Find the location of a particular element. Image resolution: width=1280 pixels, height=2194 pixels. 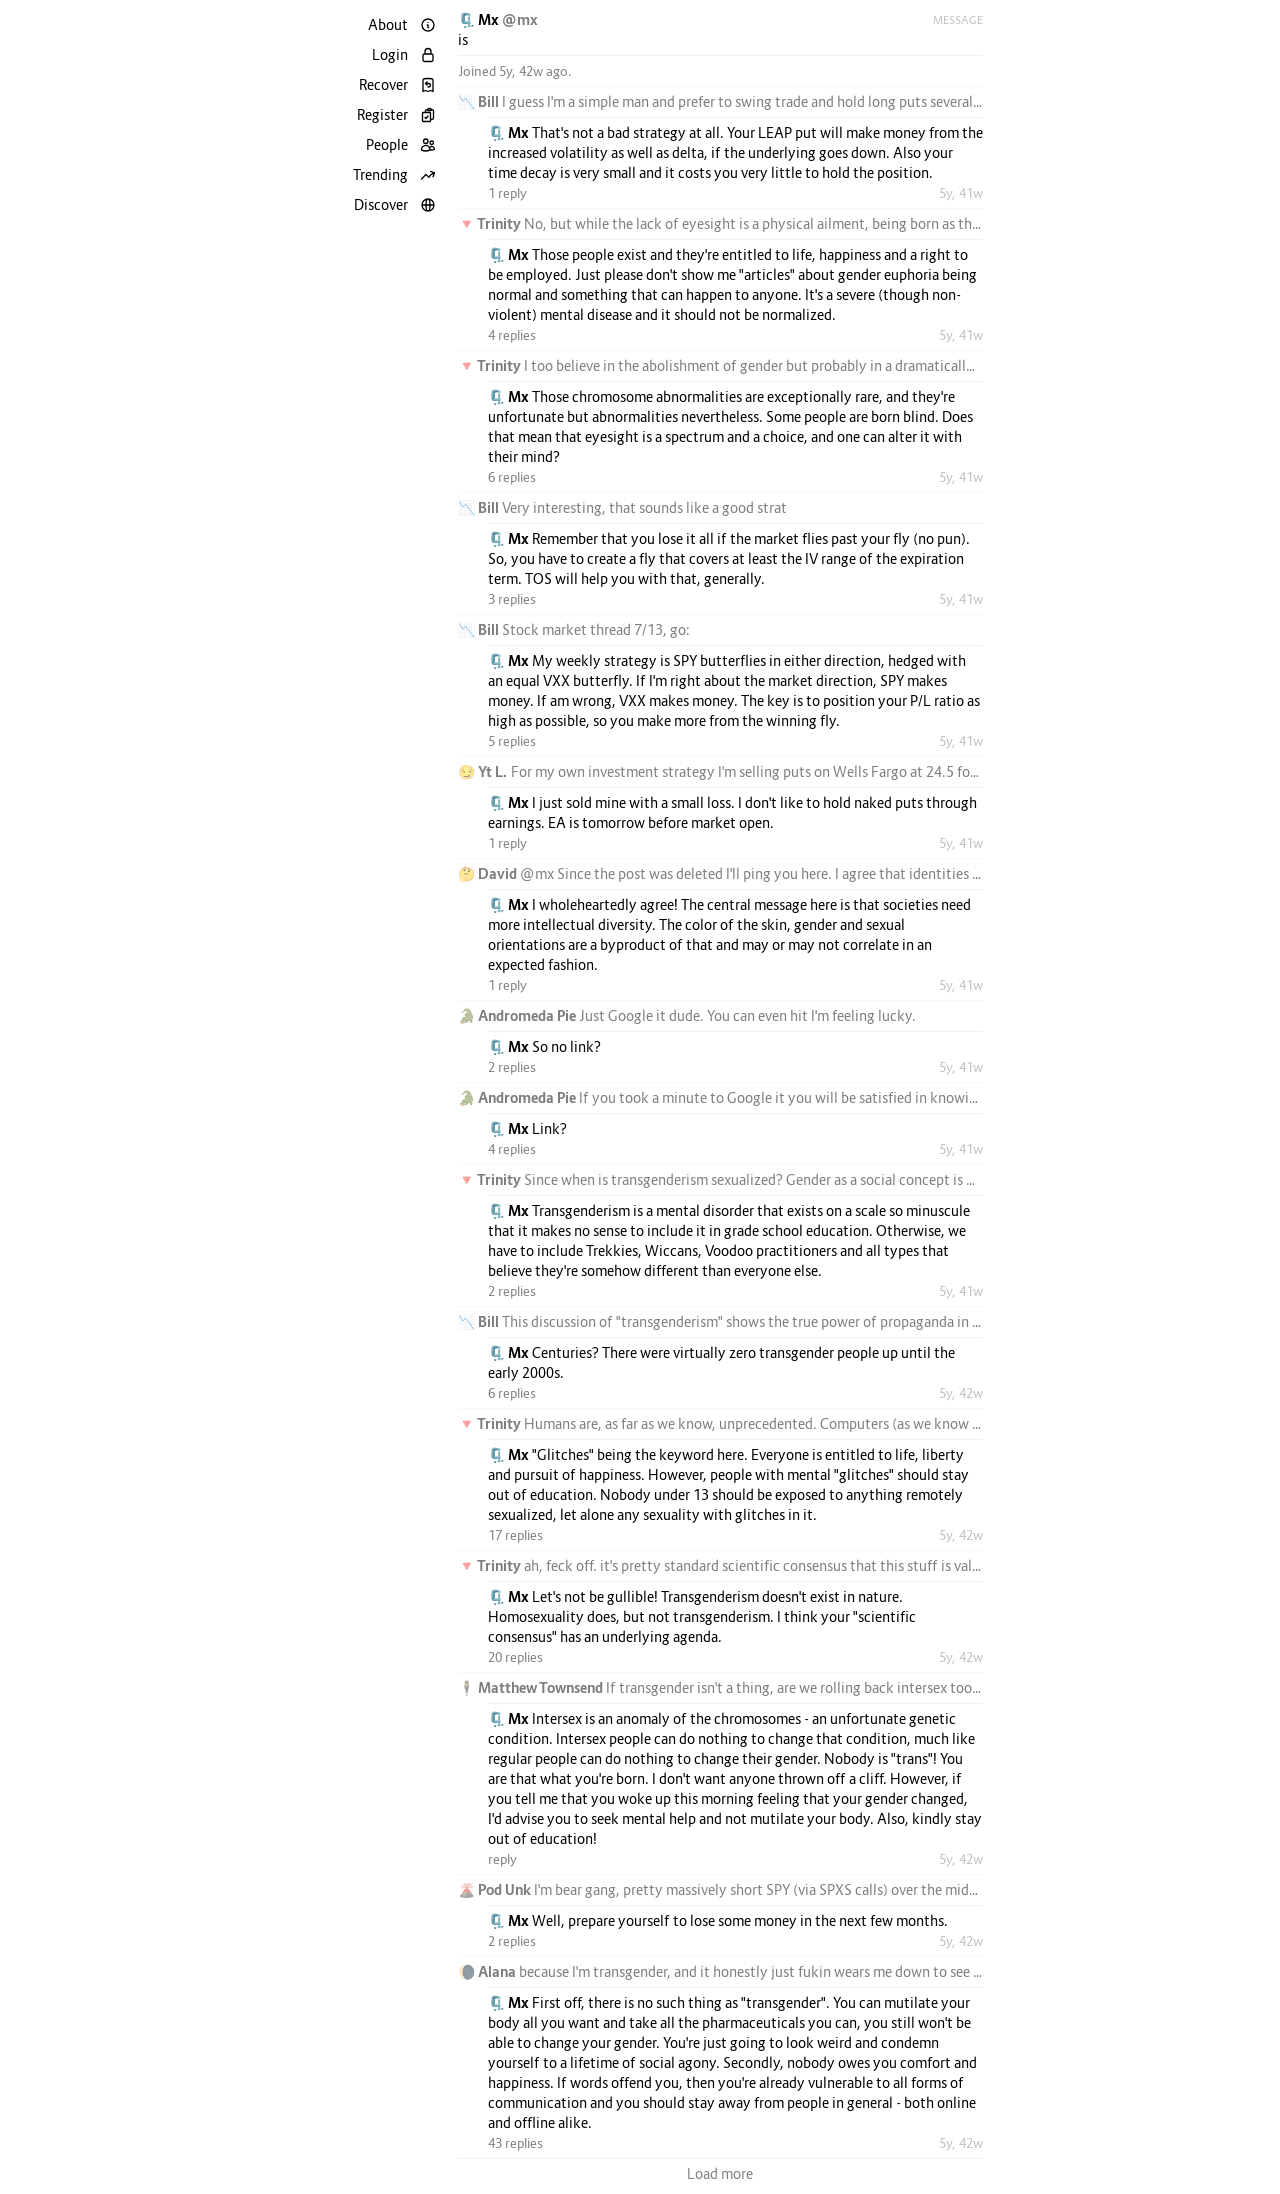

🌘 Alana is located at coordinates (488, 1971).